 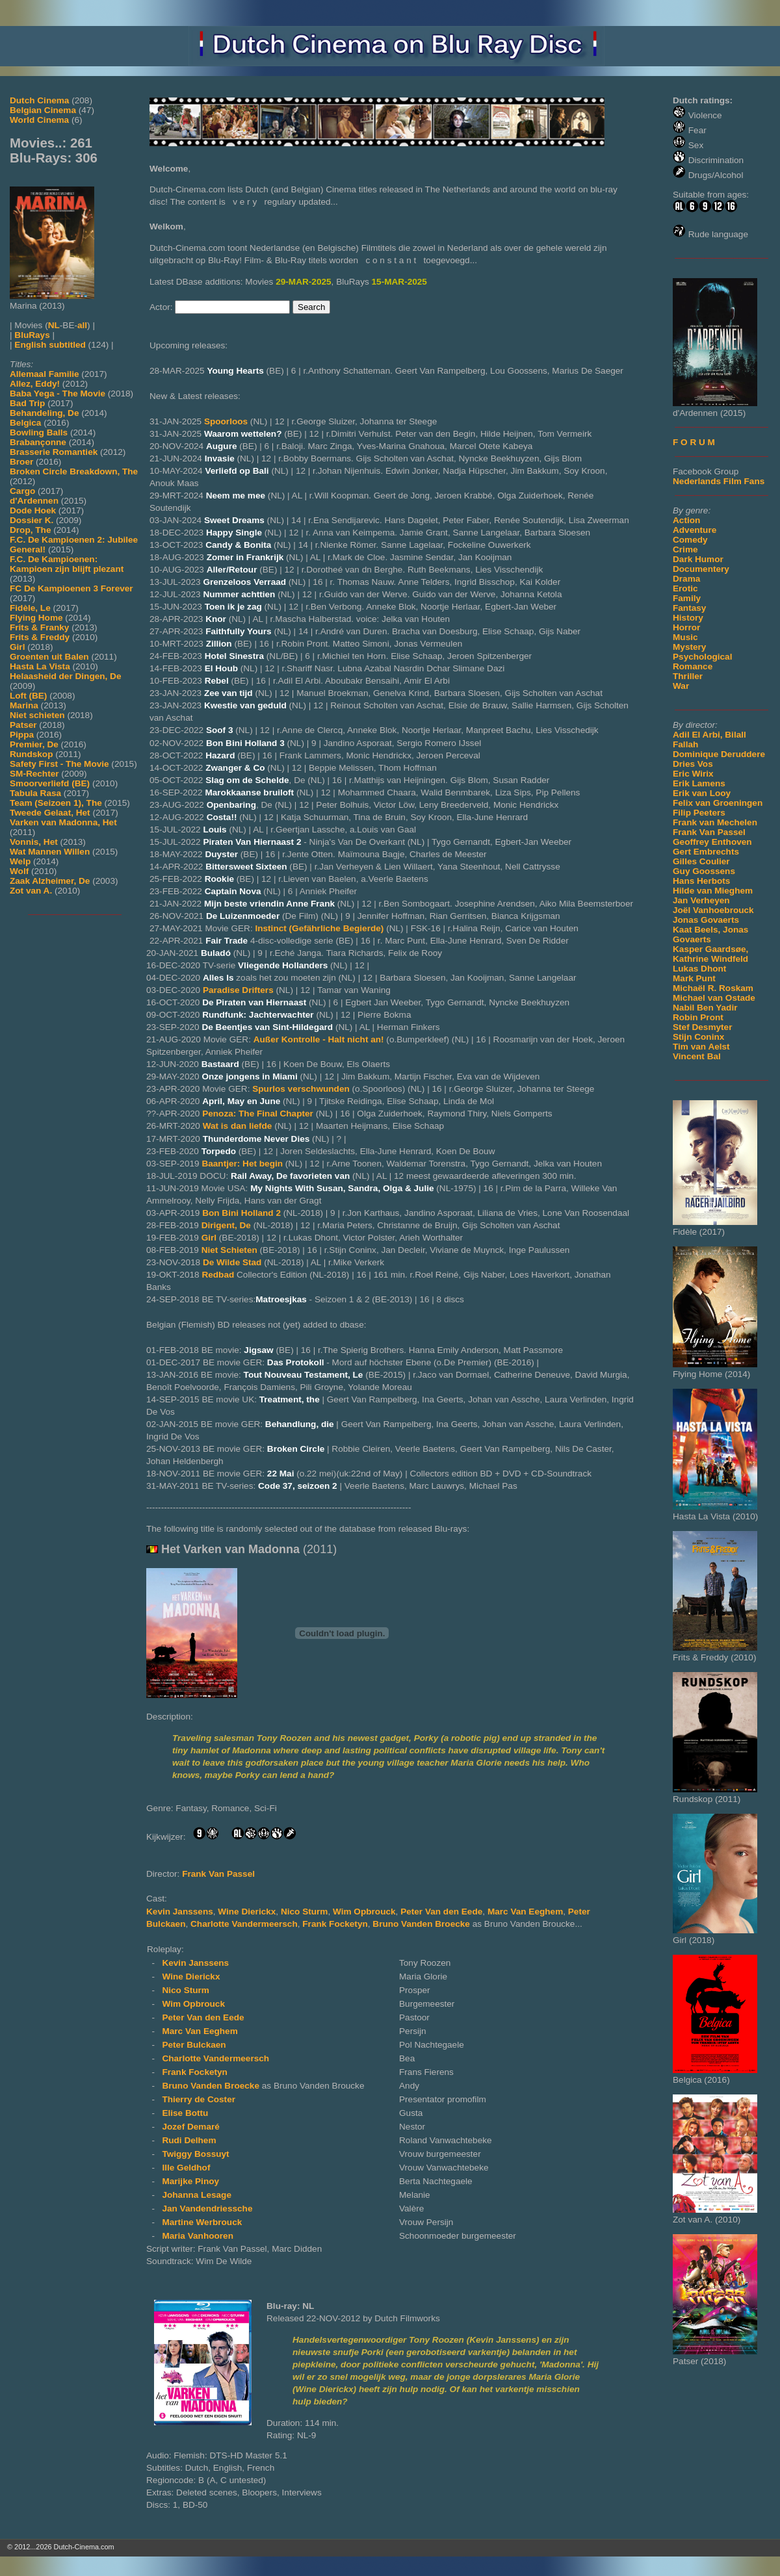 What do you see at coordinates (232, 1262) in the screenshot?
I see `De Wilde Stad` at bounding box center [232, 1262].